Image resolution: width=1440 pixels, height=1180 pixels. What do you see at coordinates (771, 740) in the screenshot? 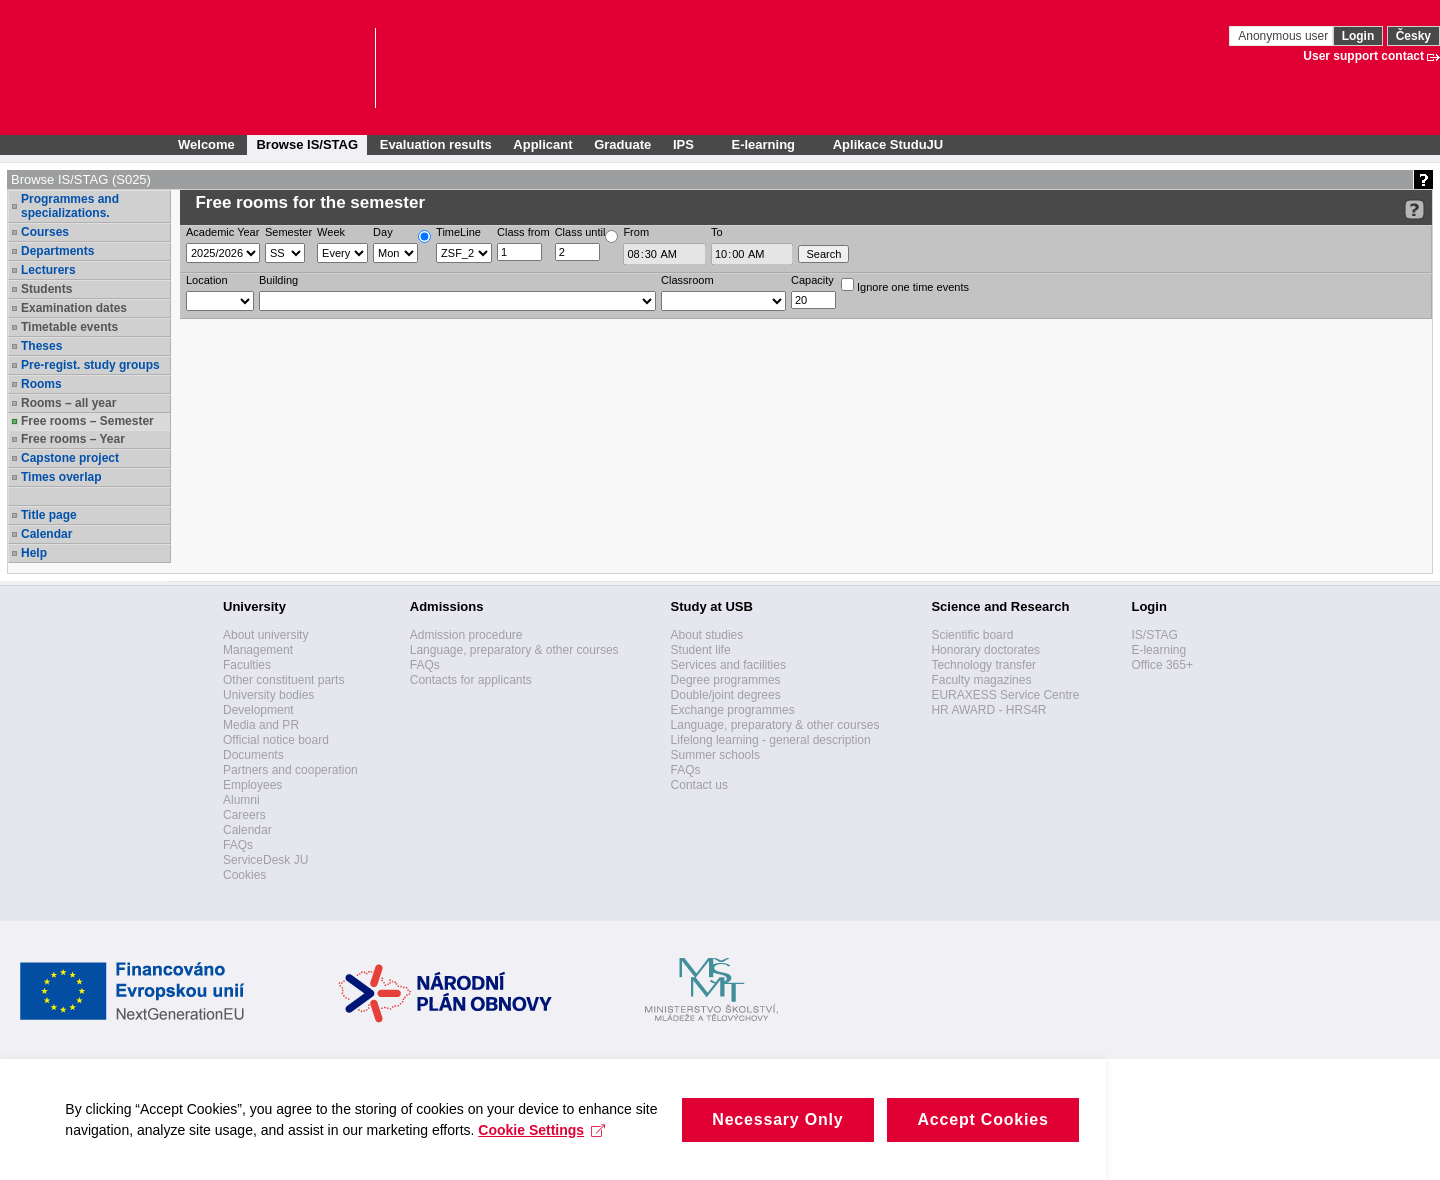
I see `Lifelong learning - general description` at bounding box center [771, 740].